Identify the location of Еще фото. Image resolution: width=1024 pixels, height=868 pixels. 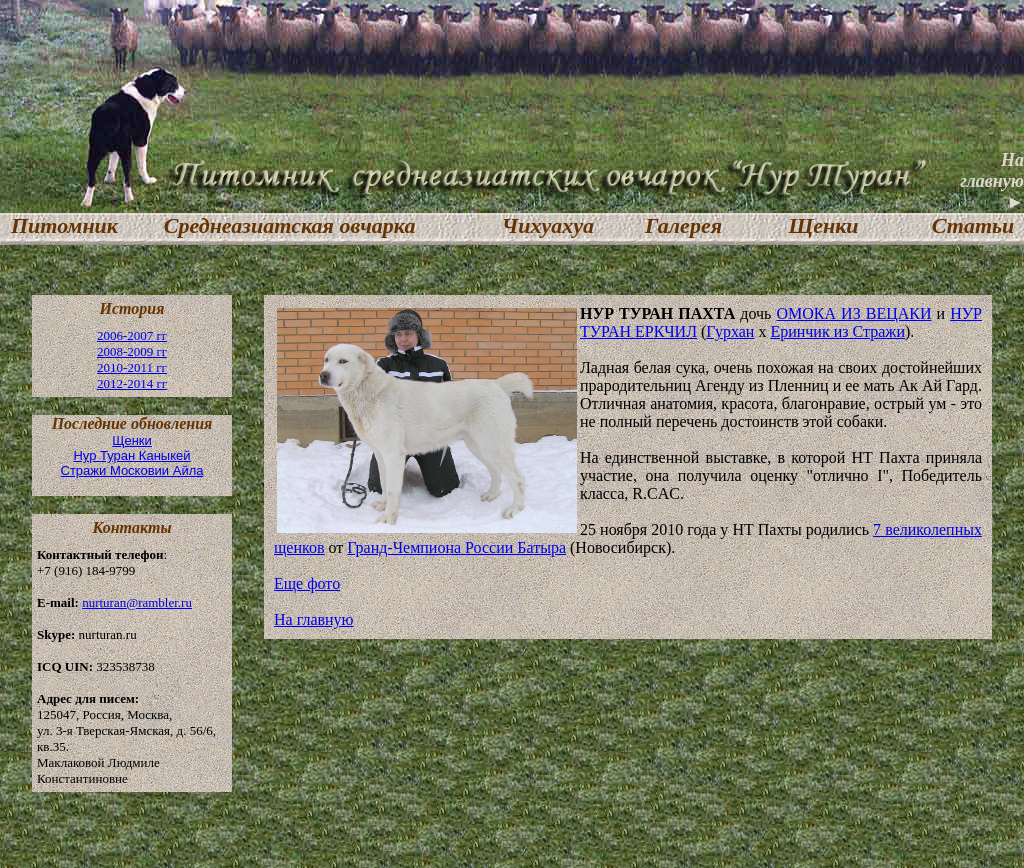
(307, 583).